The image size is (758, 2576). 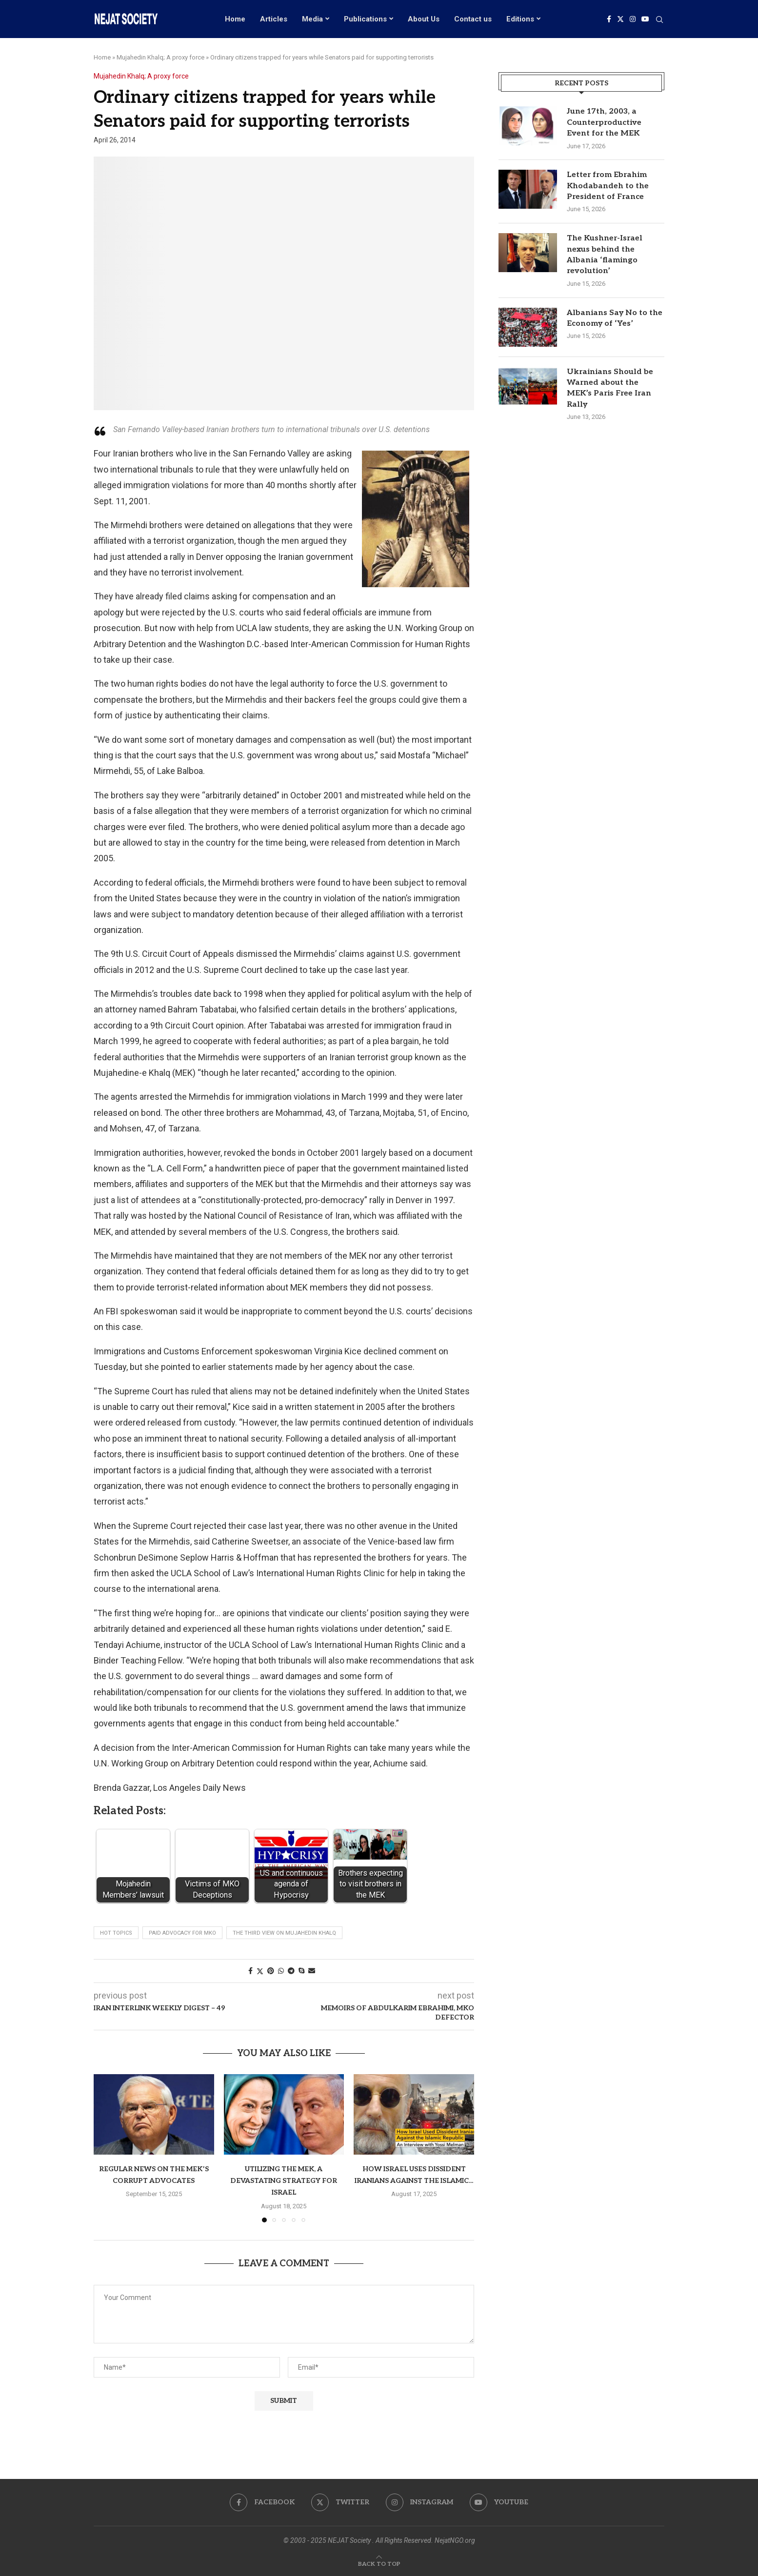 I want to click on [Share via Email], so click(x=311, y=1971).